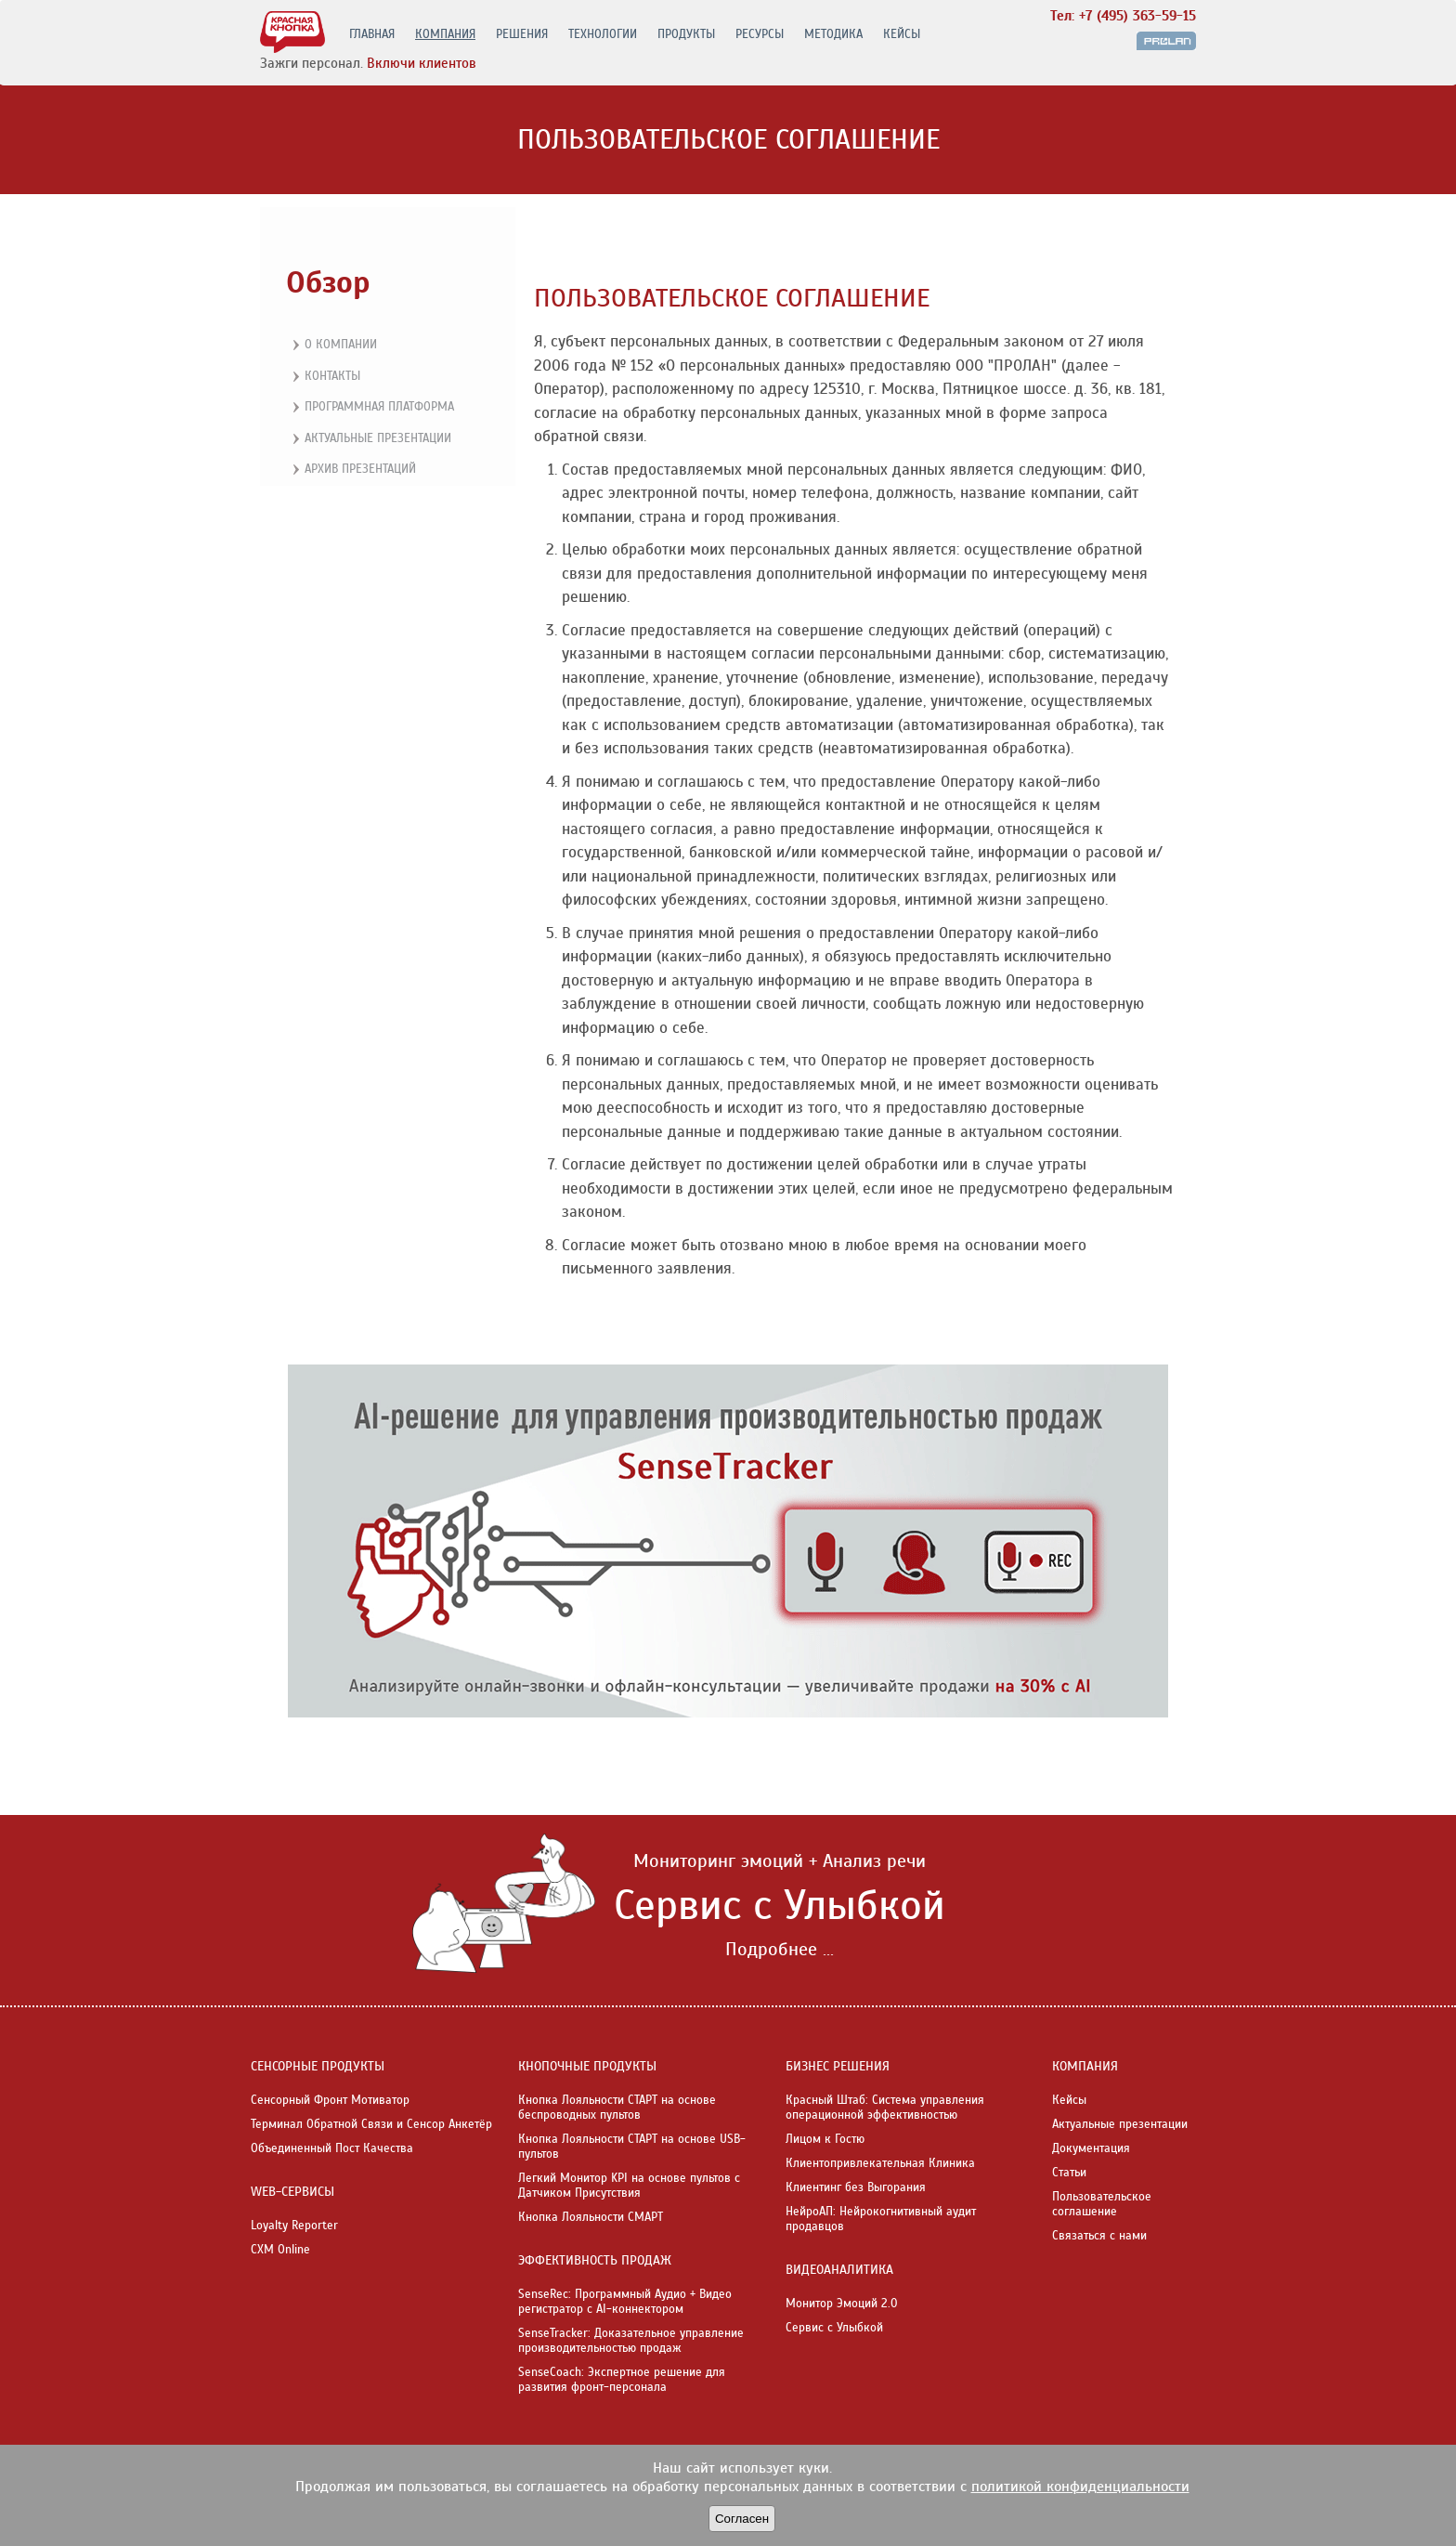 The image size is (1456, 2546). Describe the element at coordinates (280, 2249) in the screenshot. I see `CXM Online` at that location.